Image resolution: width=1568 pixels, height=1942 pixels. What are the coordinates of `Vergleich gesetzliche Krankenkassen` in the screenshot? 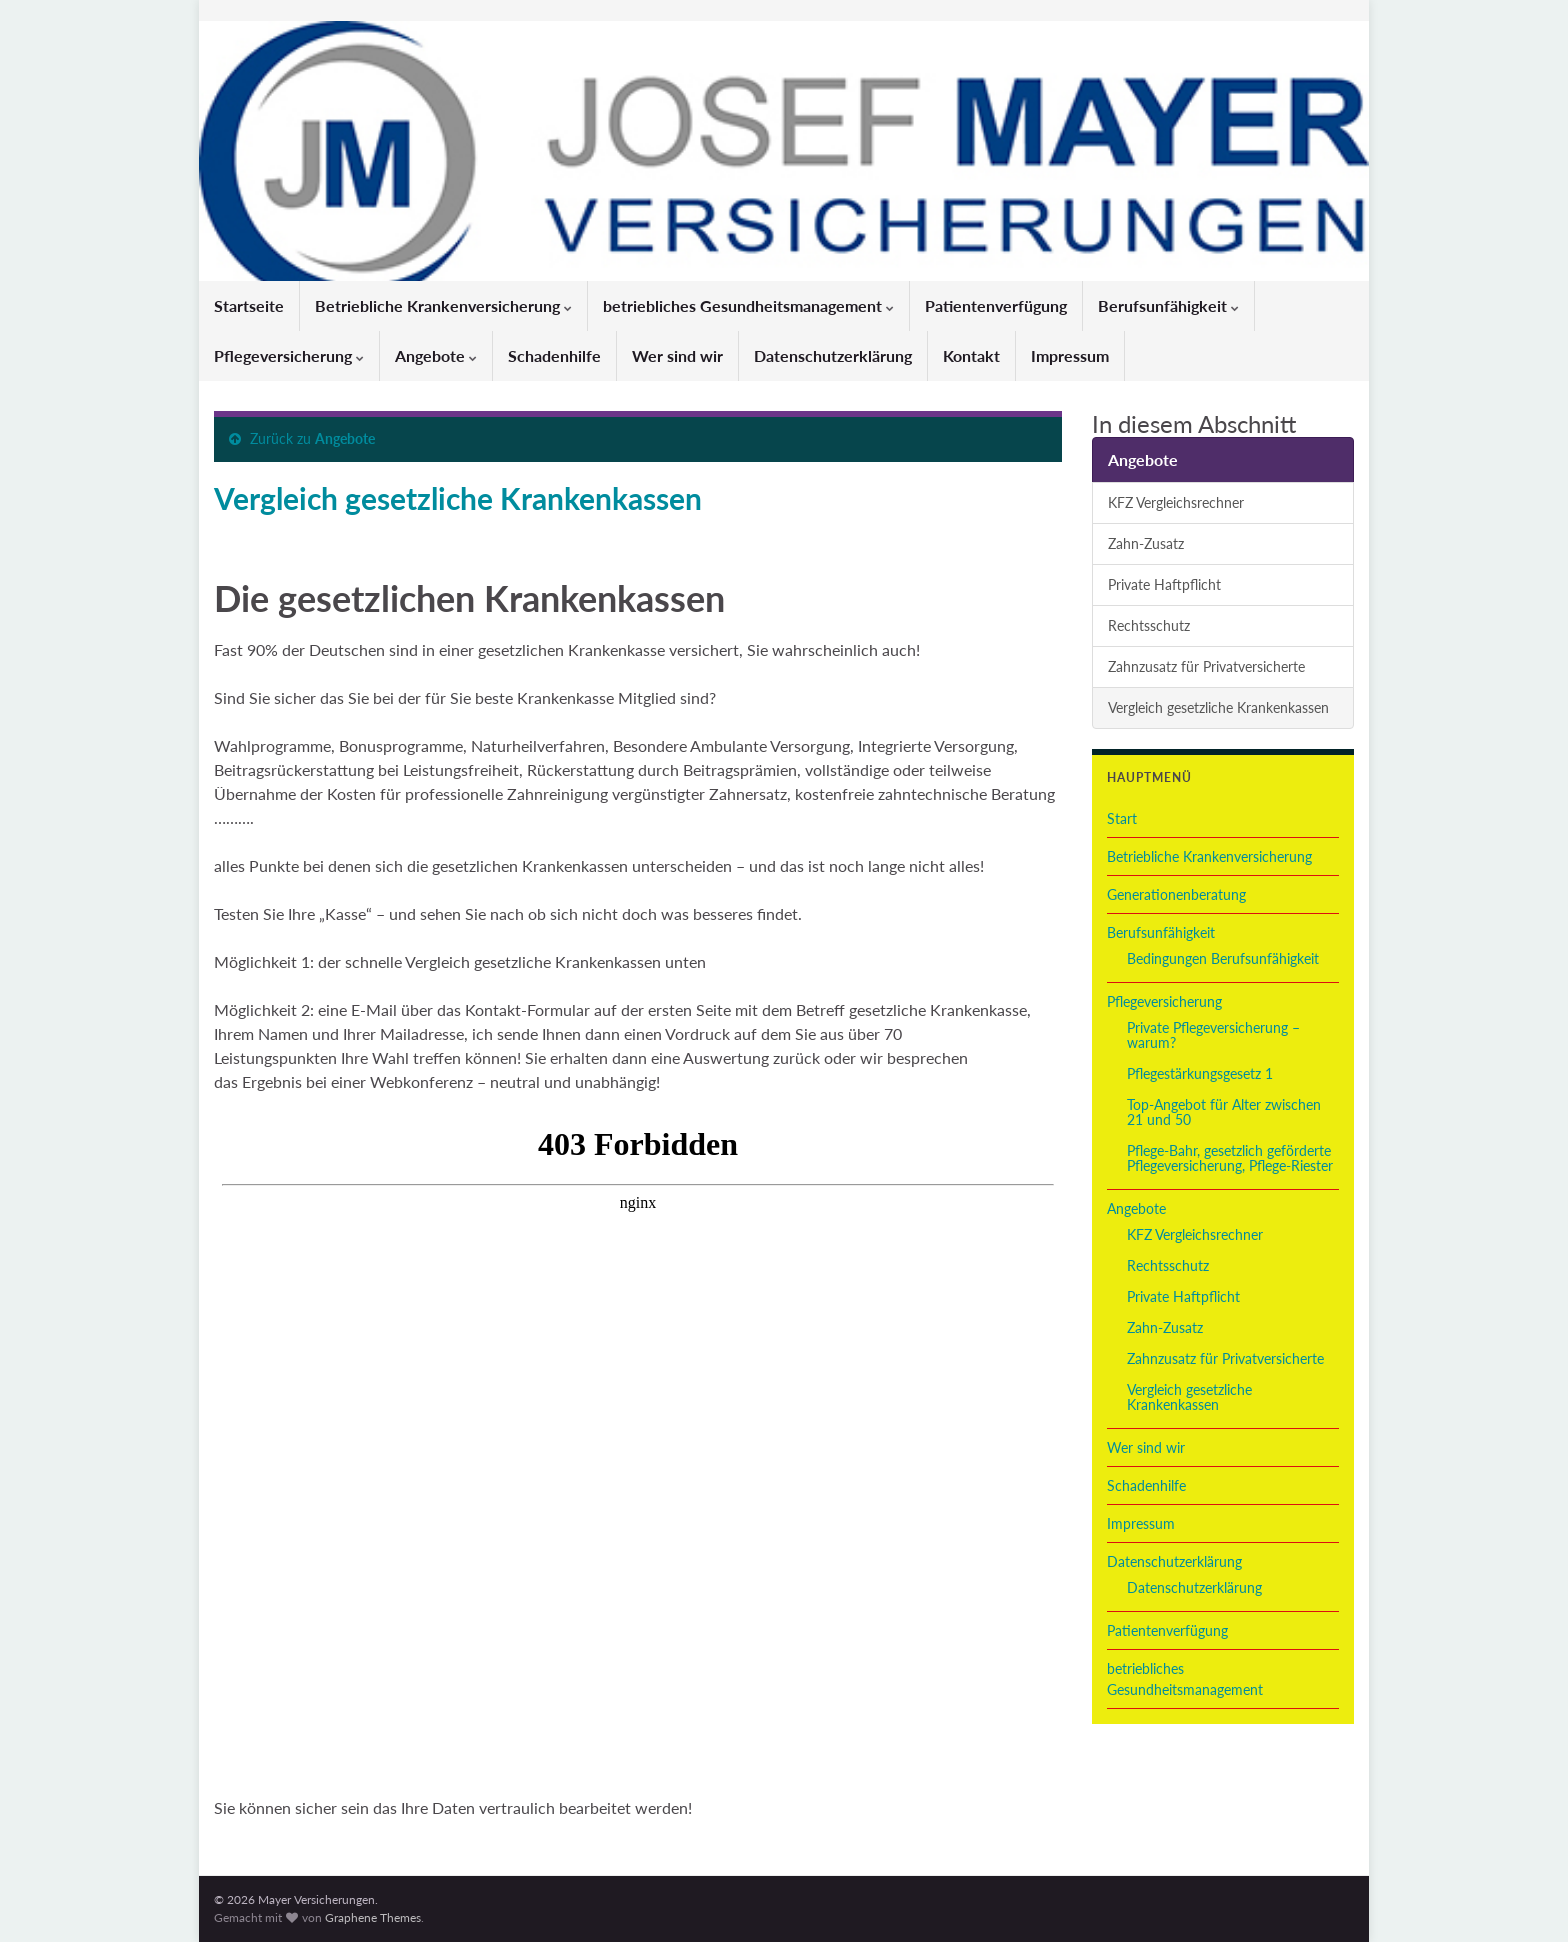 It's located at (1218, 707).